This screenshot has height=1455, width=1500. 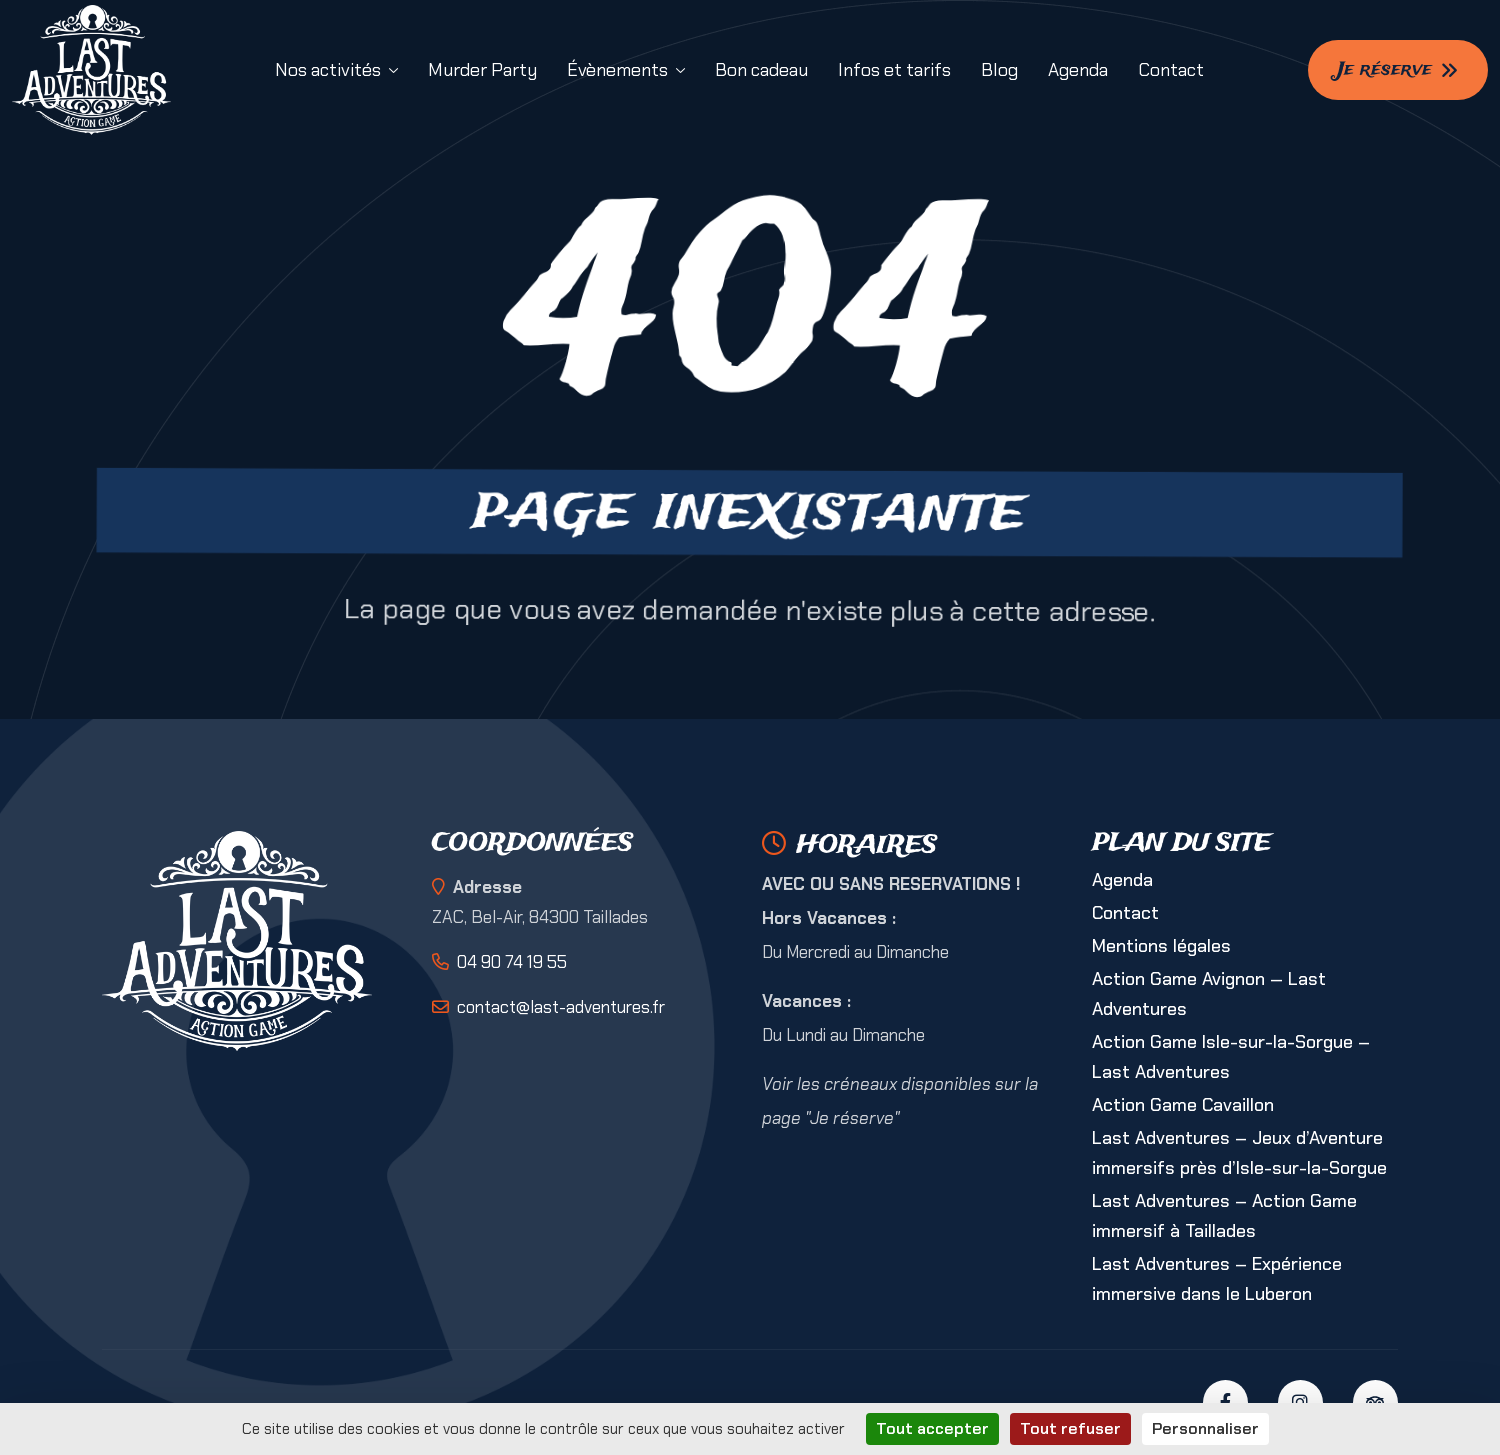 I want to click on Bon cadeau, so click(x=761, y=70).